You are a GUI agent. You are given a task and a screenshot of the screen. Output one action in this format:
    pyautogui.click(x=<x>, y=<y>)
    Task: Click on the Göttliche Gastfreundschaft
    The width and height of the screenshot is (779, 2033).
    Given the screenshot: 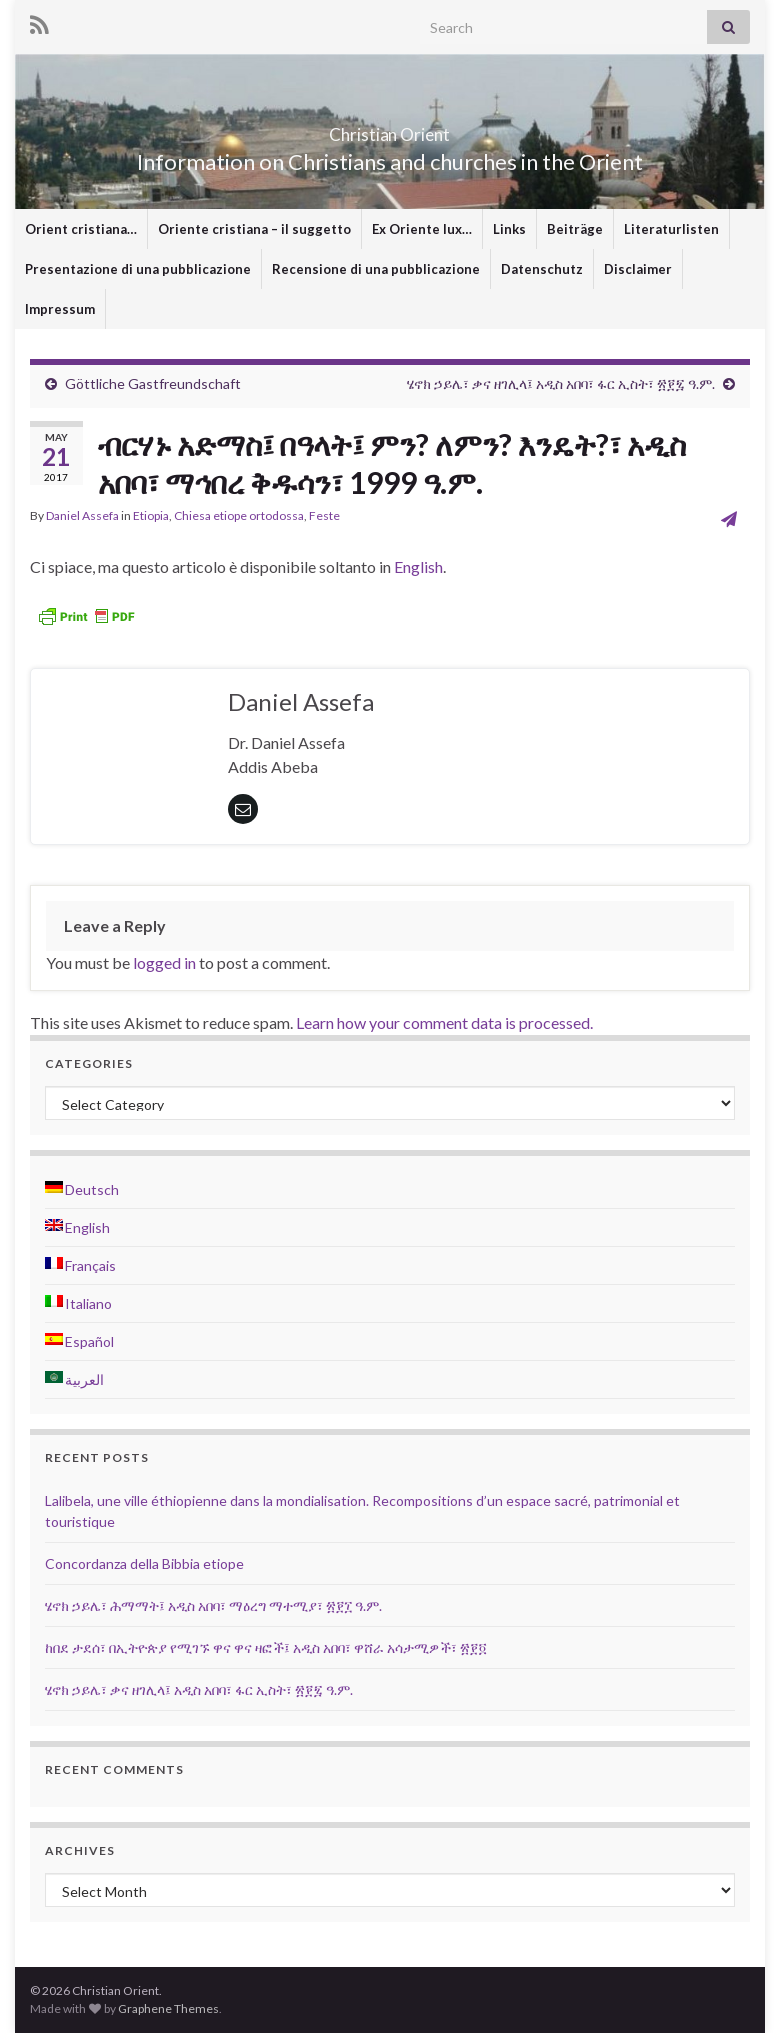 What is the action you would take?
    pyautogui.click(x=153, y=383)
    